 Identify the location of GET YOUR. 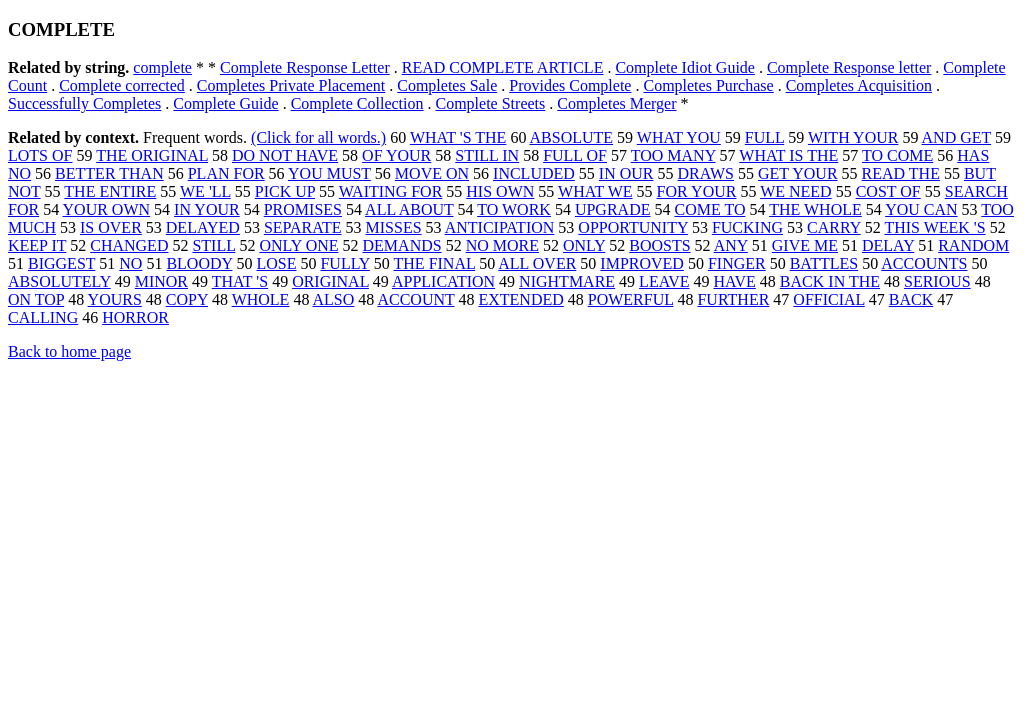
(798, 173).